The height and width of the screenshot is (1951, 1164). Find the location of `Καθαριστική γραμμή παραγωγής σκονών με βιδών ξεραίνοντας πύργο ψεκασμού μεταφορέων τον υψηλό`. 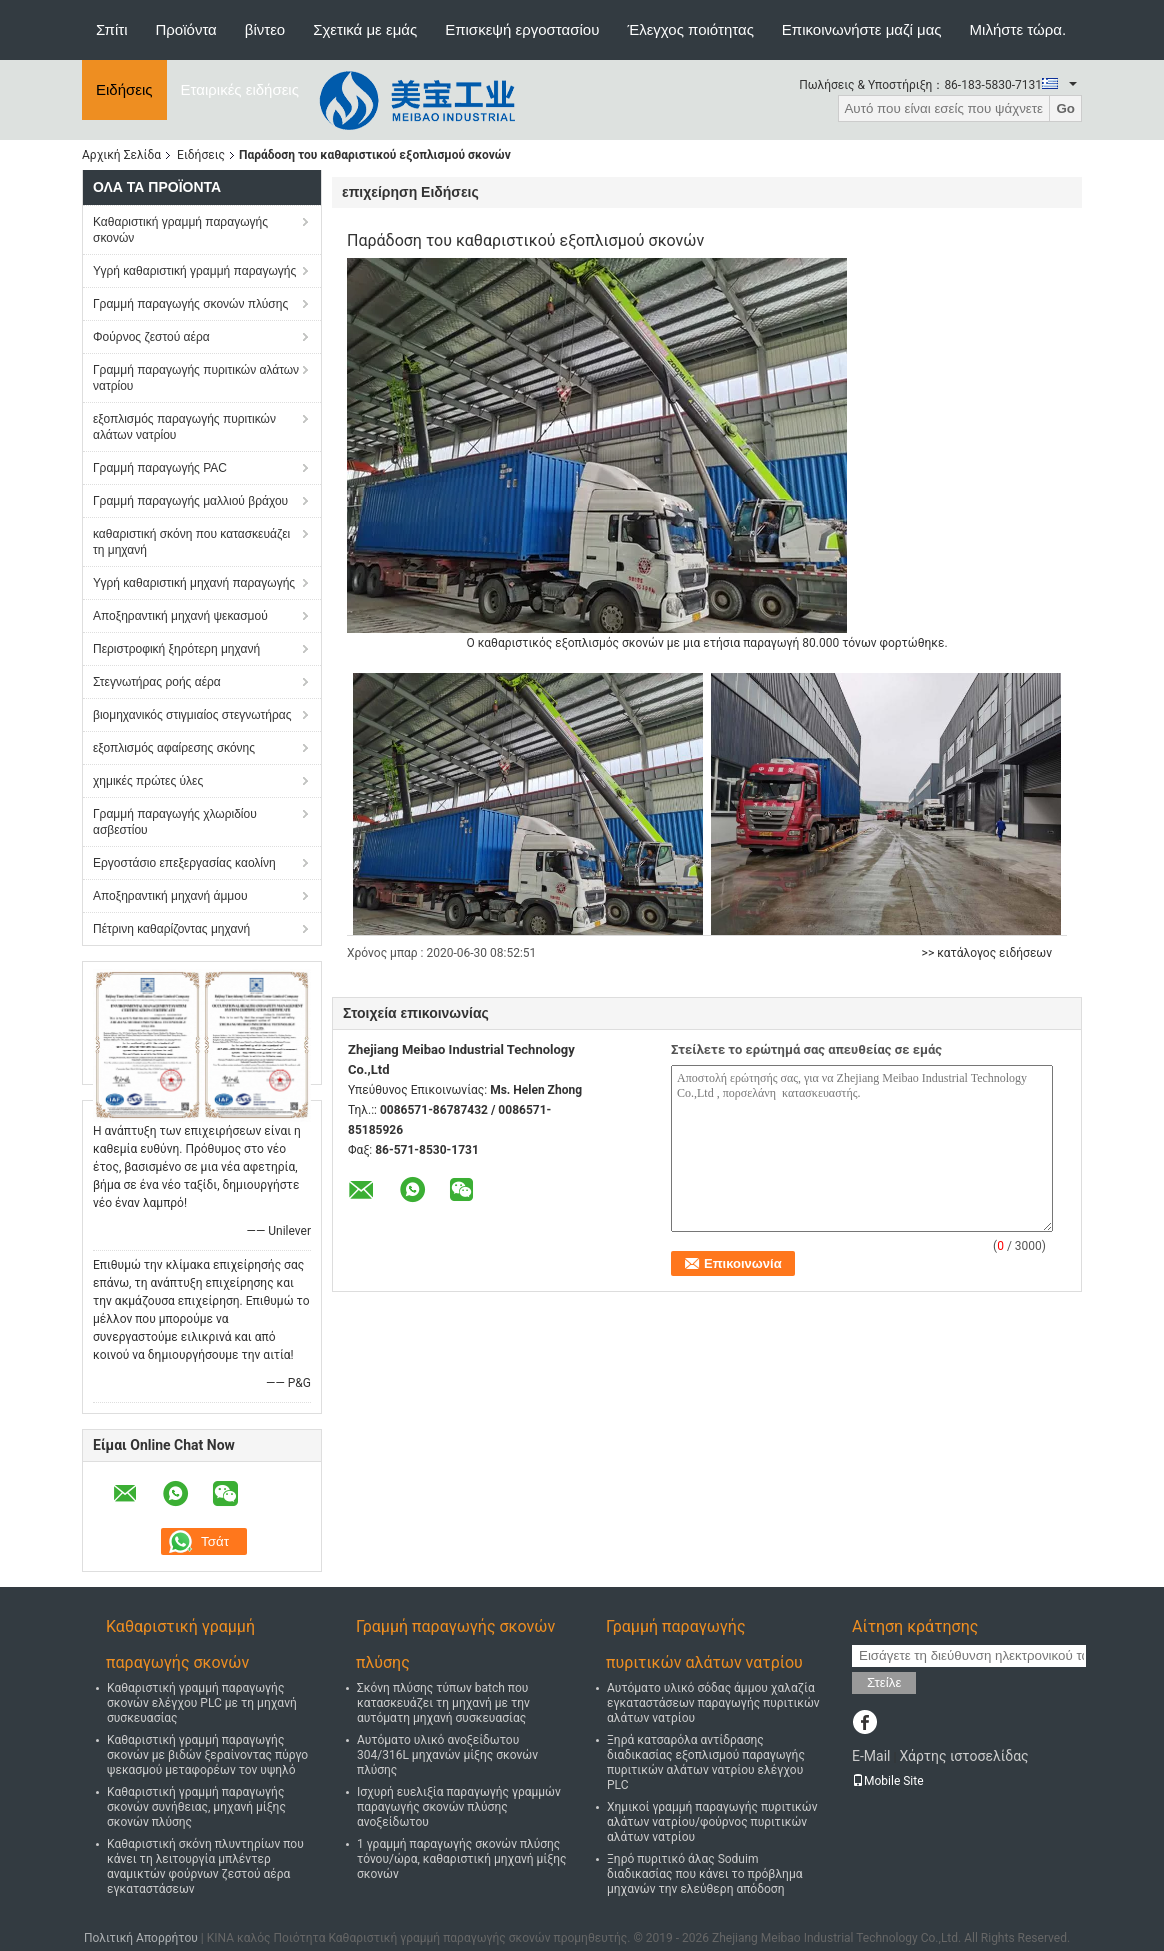

Καθαριστική γραμμή παραγωγής σκονών με βιδών ξεραίνοντας πύργο ψεκασμού μεταφορέων τον υψηλό is located at coordinates (207, 1755).